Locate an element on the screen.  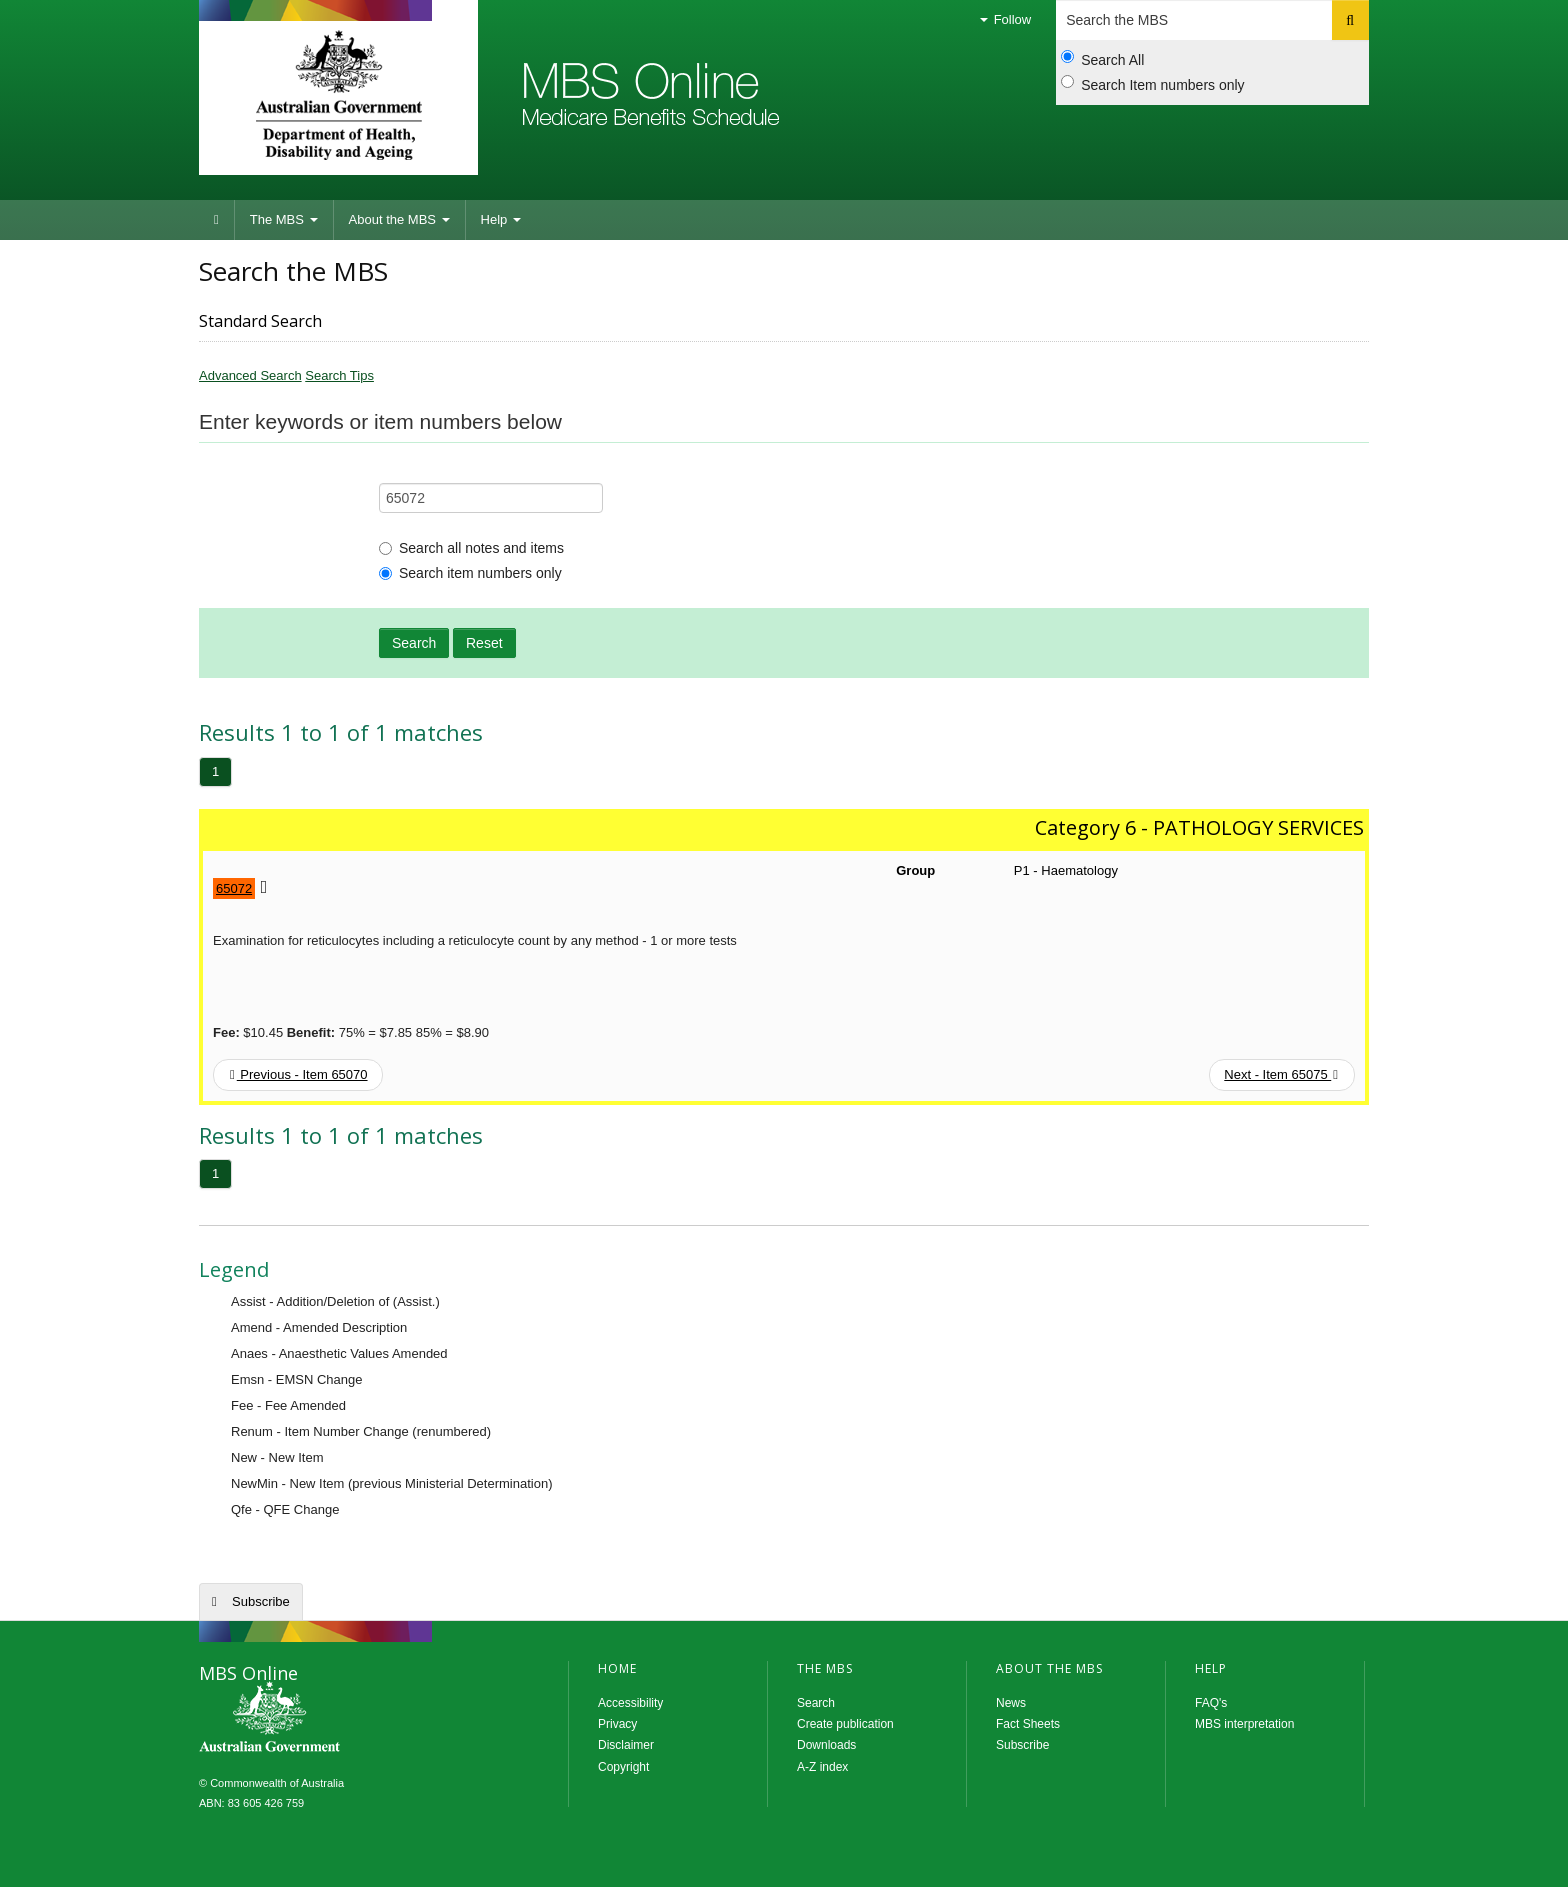
Disclaimer is located at coordinates (626, 1745).